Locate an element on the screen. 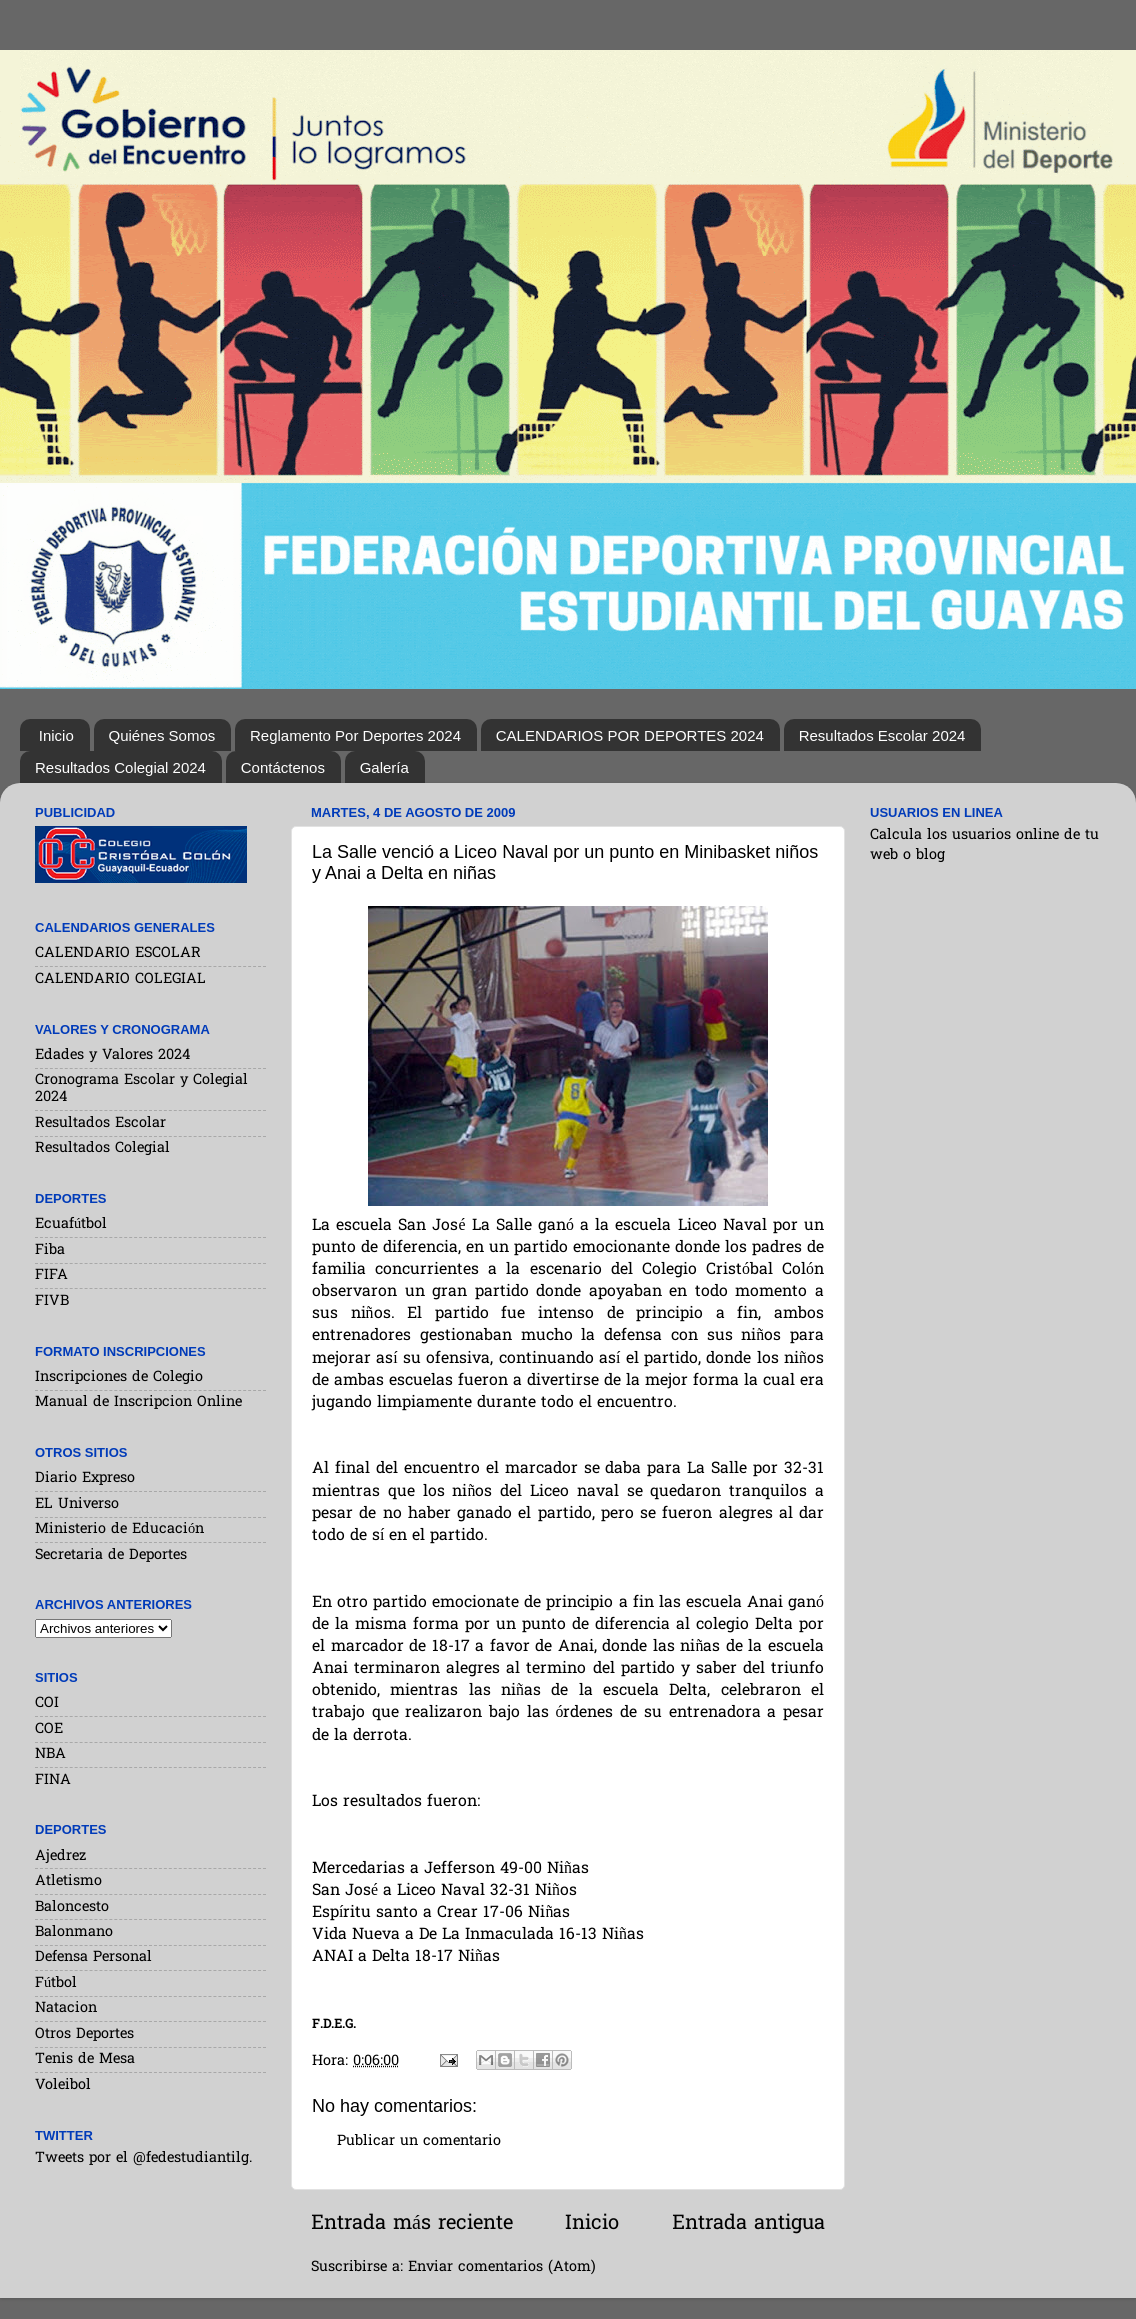  Entrada más reciente is located at coordinates (412, 2224).